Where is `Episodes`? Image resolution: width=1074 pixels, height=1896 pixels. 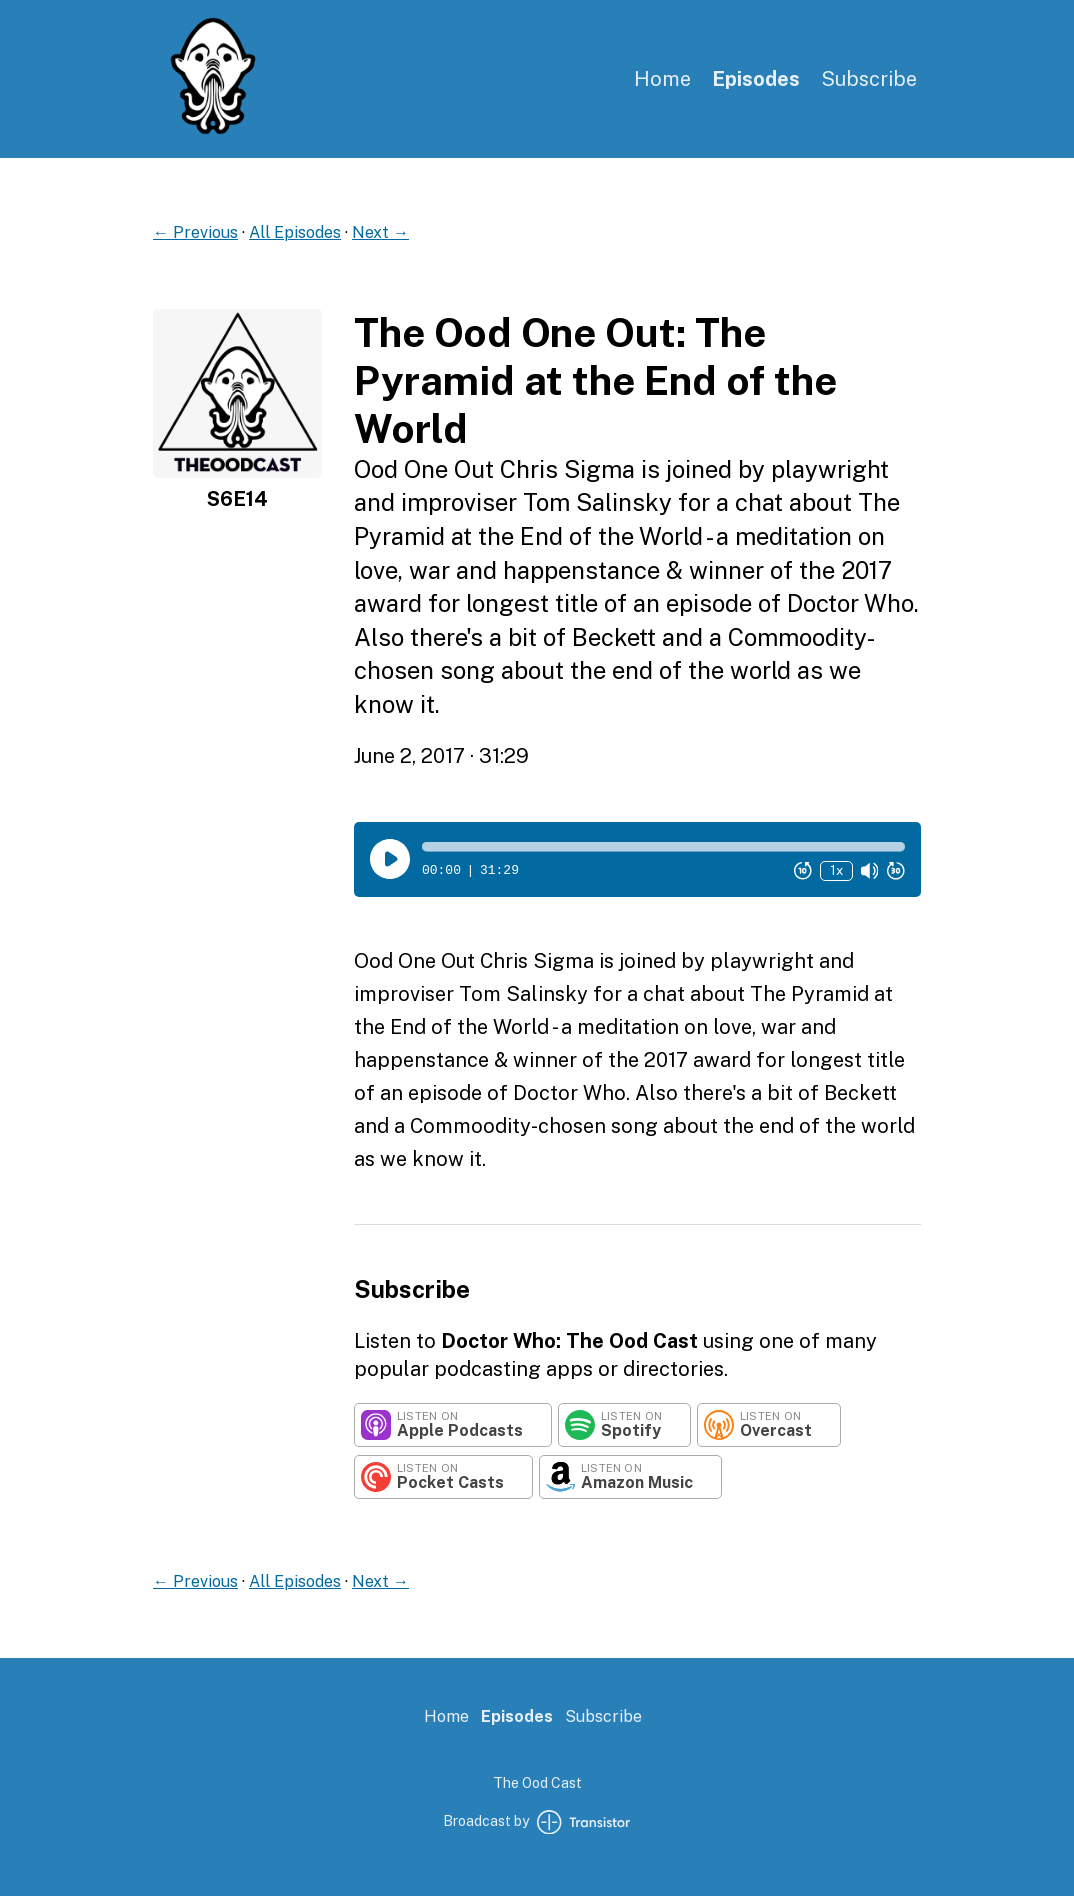
Episodes is located at coordinates (756, 79).